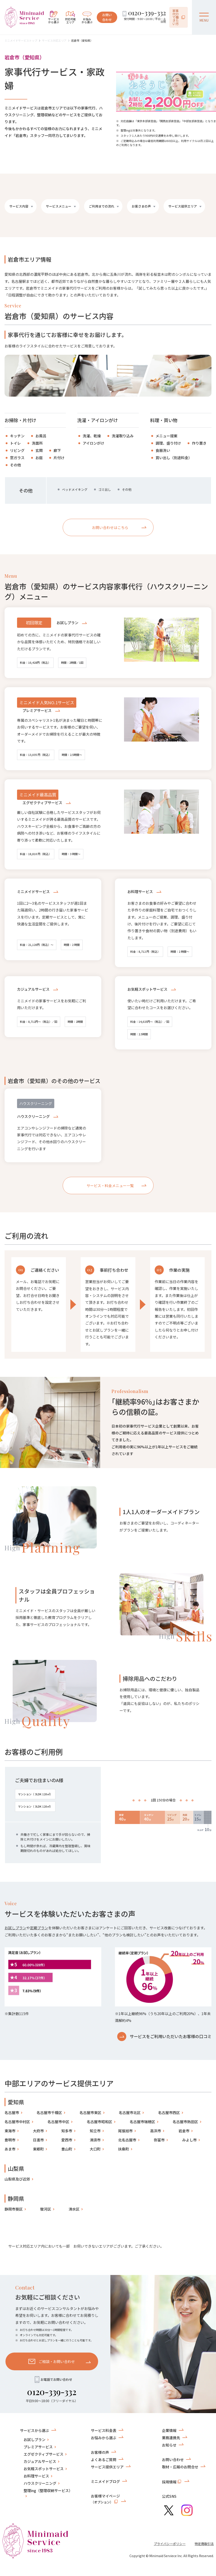 This screenshot has height=2576, width=216. Describe the element at coordinates (100, 2452) in the screenshot. I see `お客様の声` at that location.